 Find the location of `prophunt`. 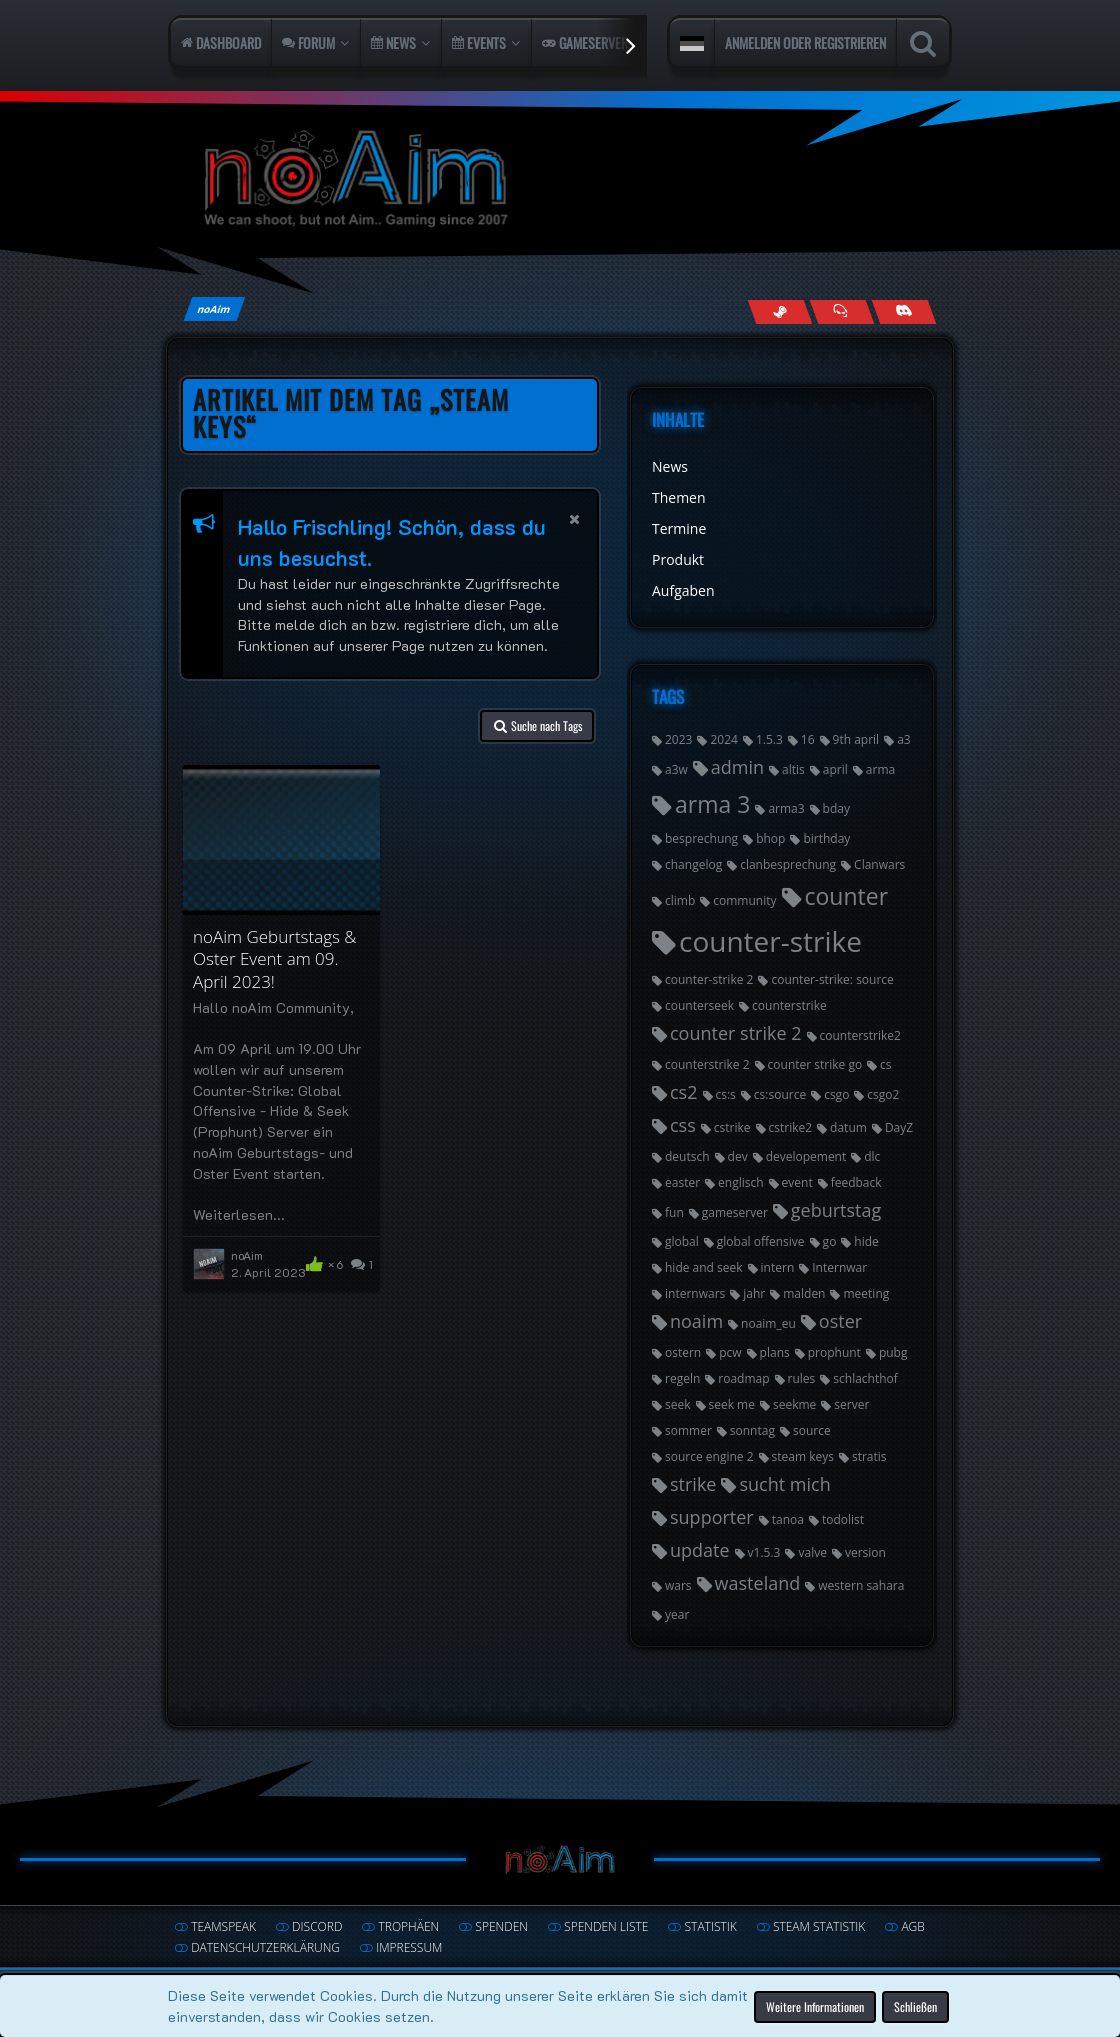

prophunt is located at coordinates (834, 1352).